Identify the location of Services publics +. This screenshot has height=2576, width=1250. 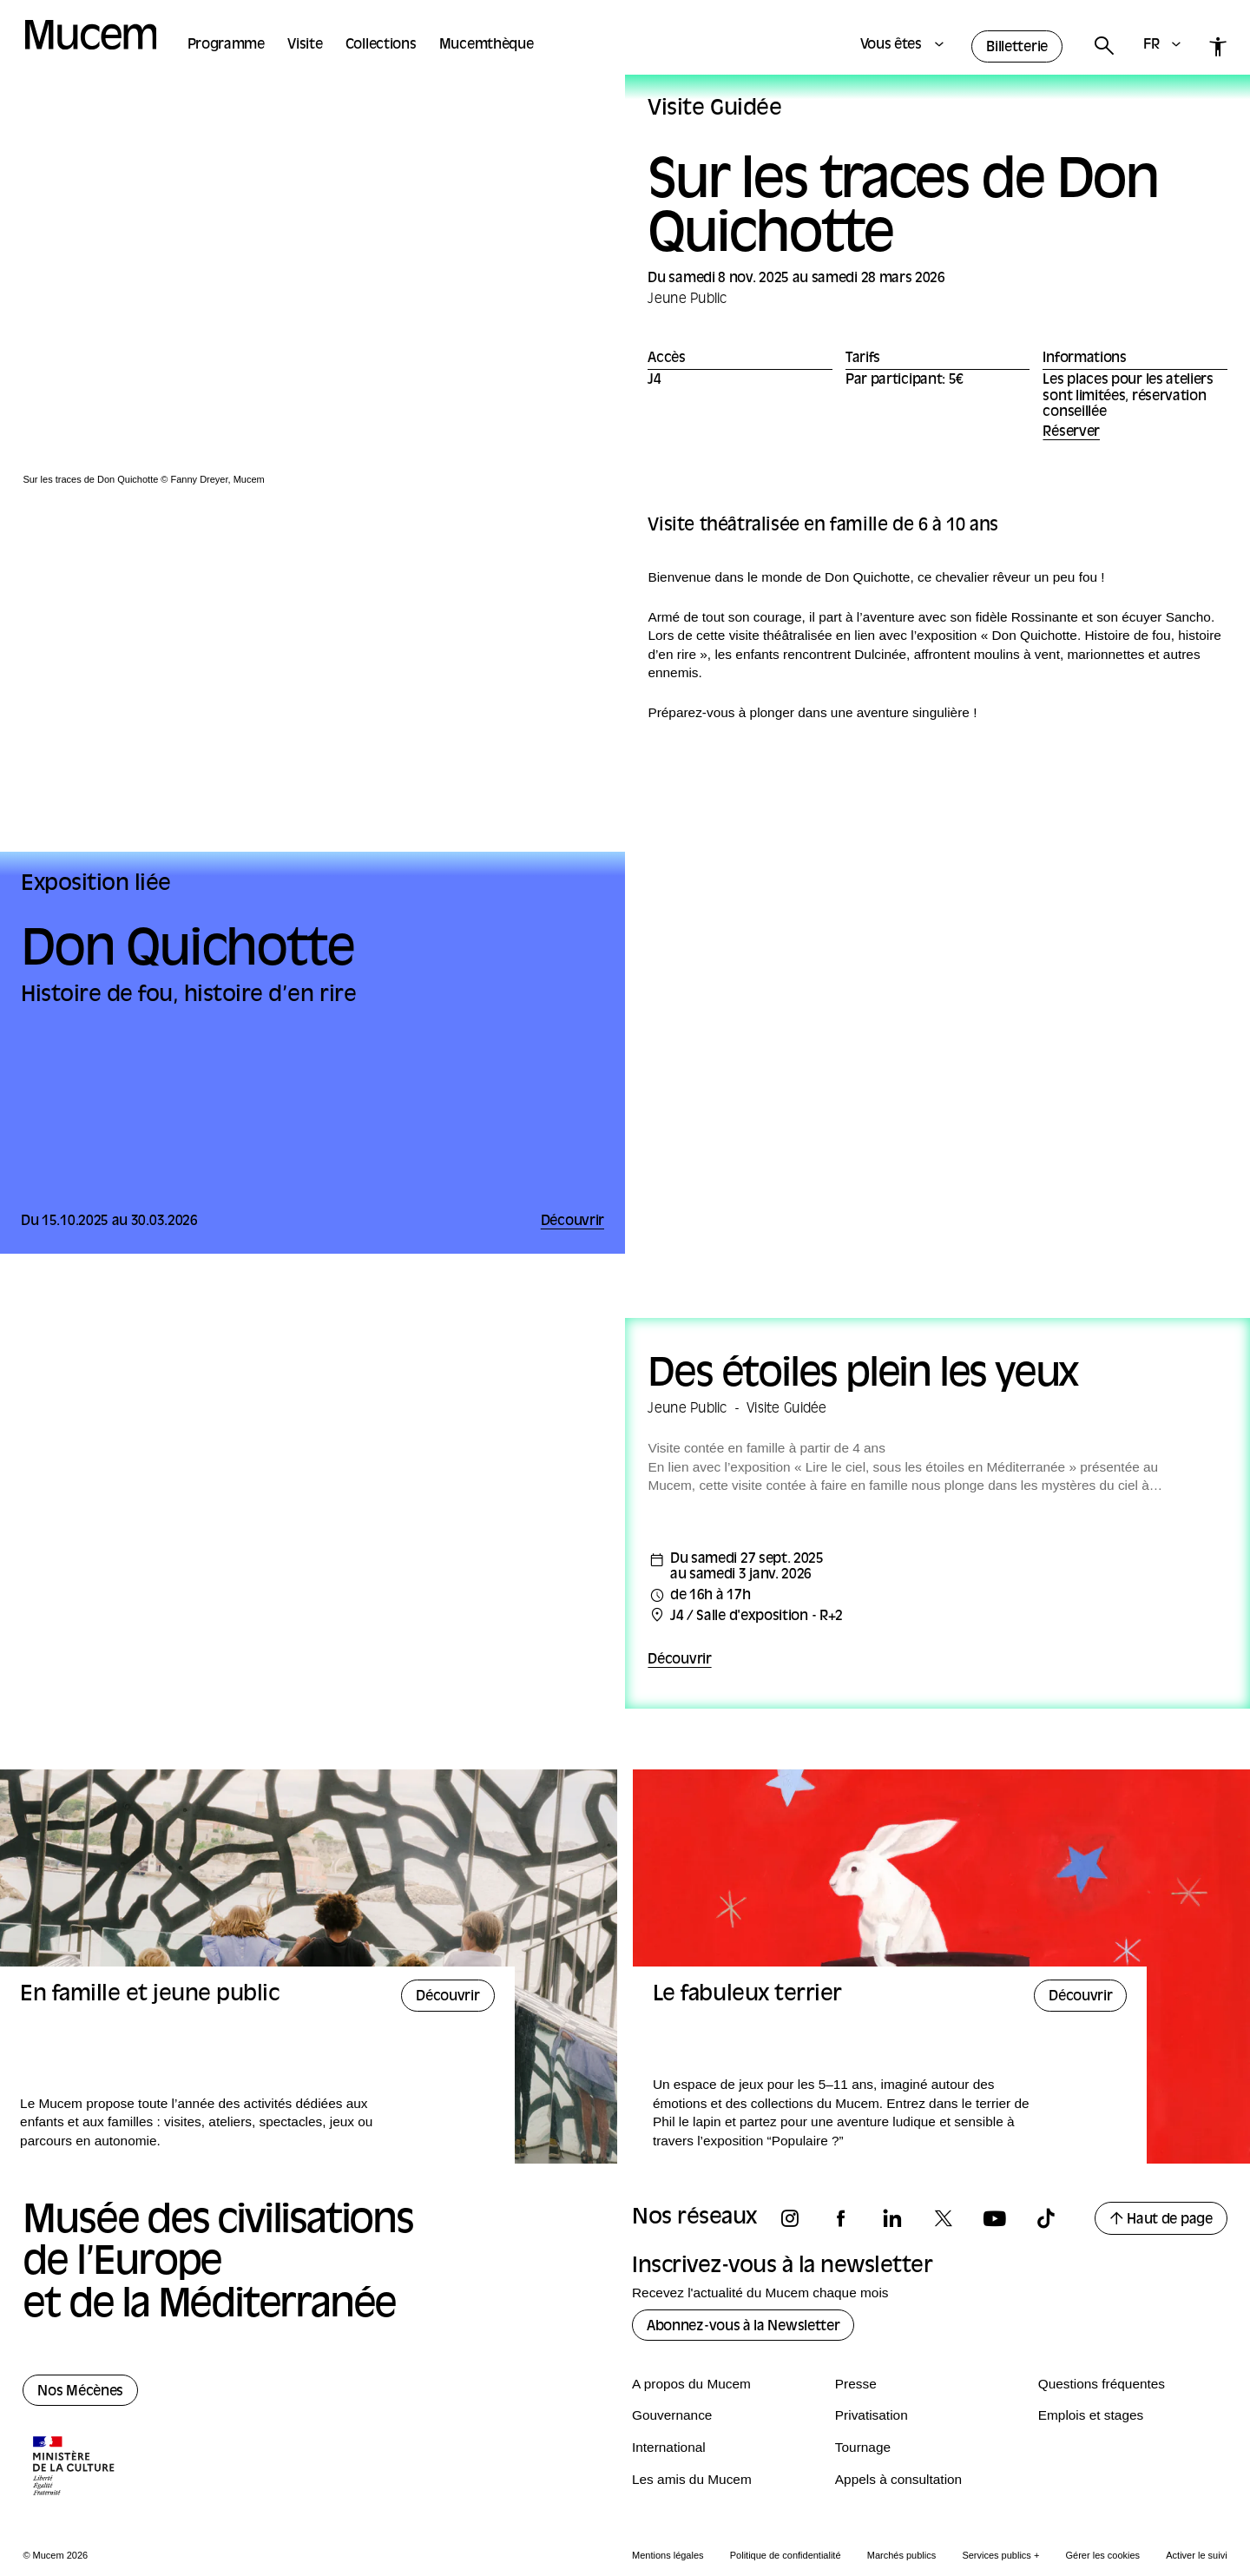
(1000, 2555).